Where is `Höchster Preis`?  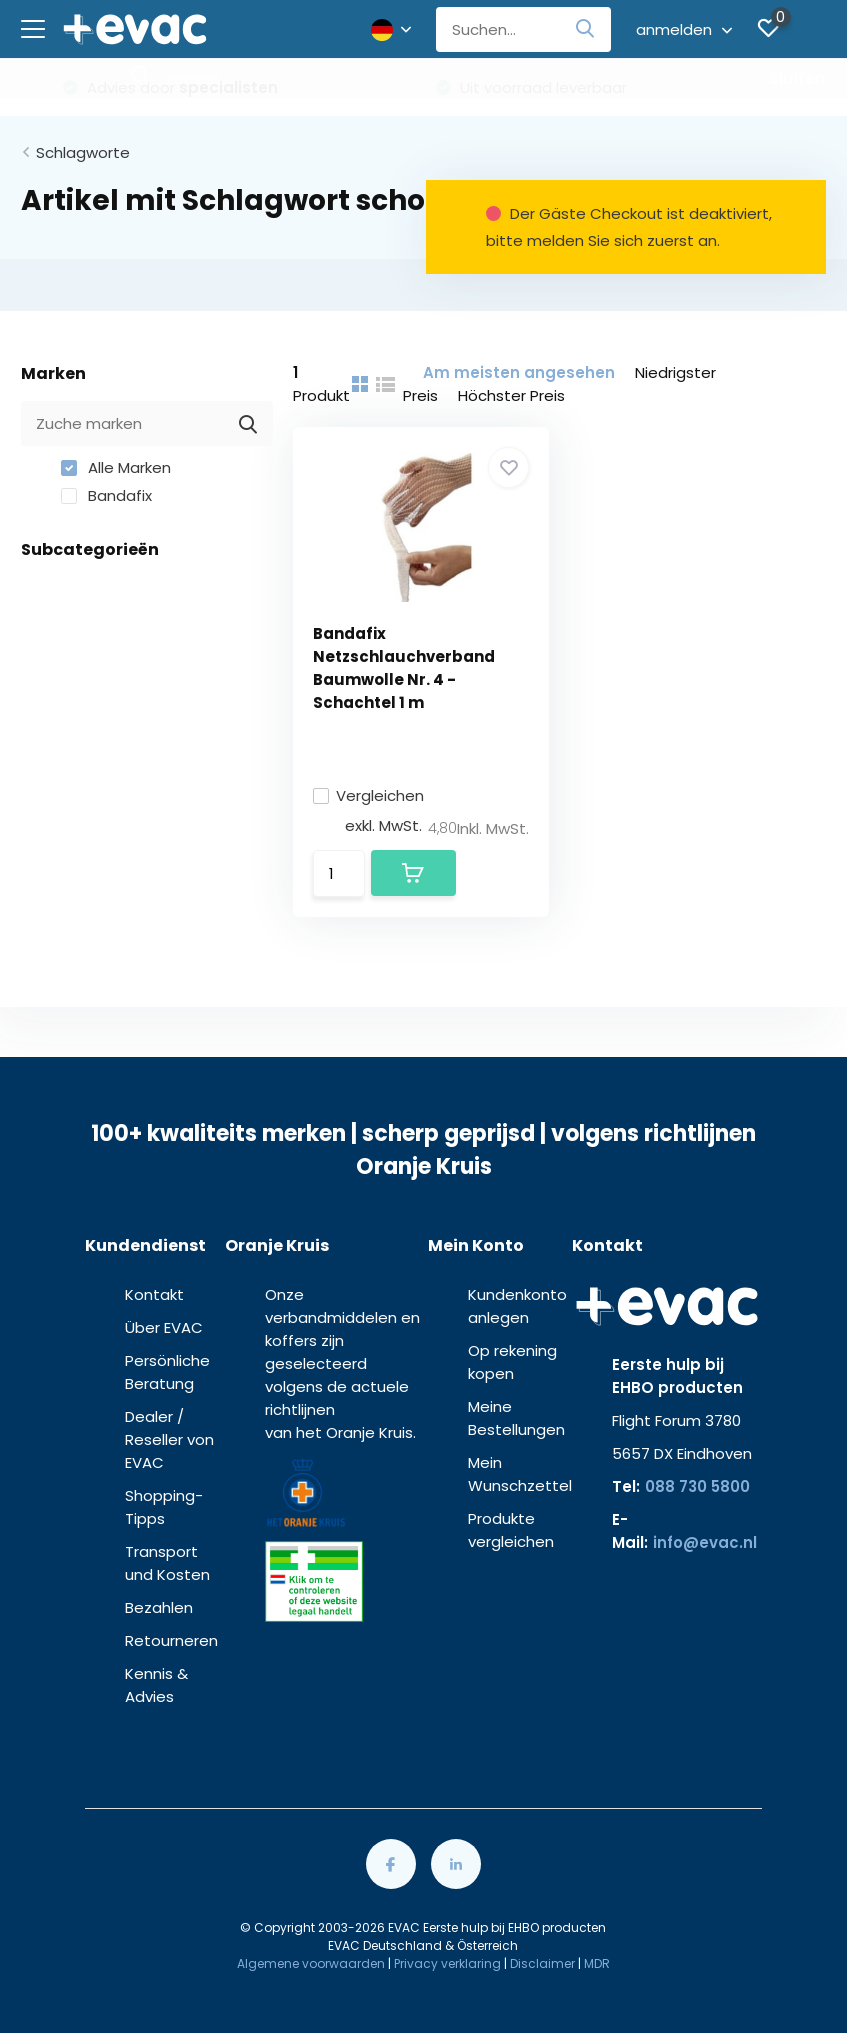 Höchster Preis is located at coordinates (511, 395).